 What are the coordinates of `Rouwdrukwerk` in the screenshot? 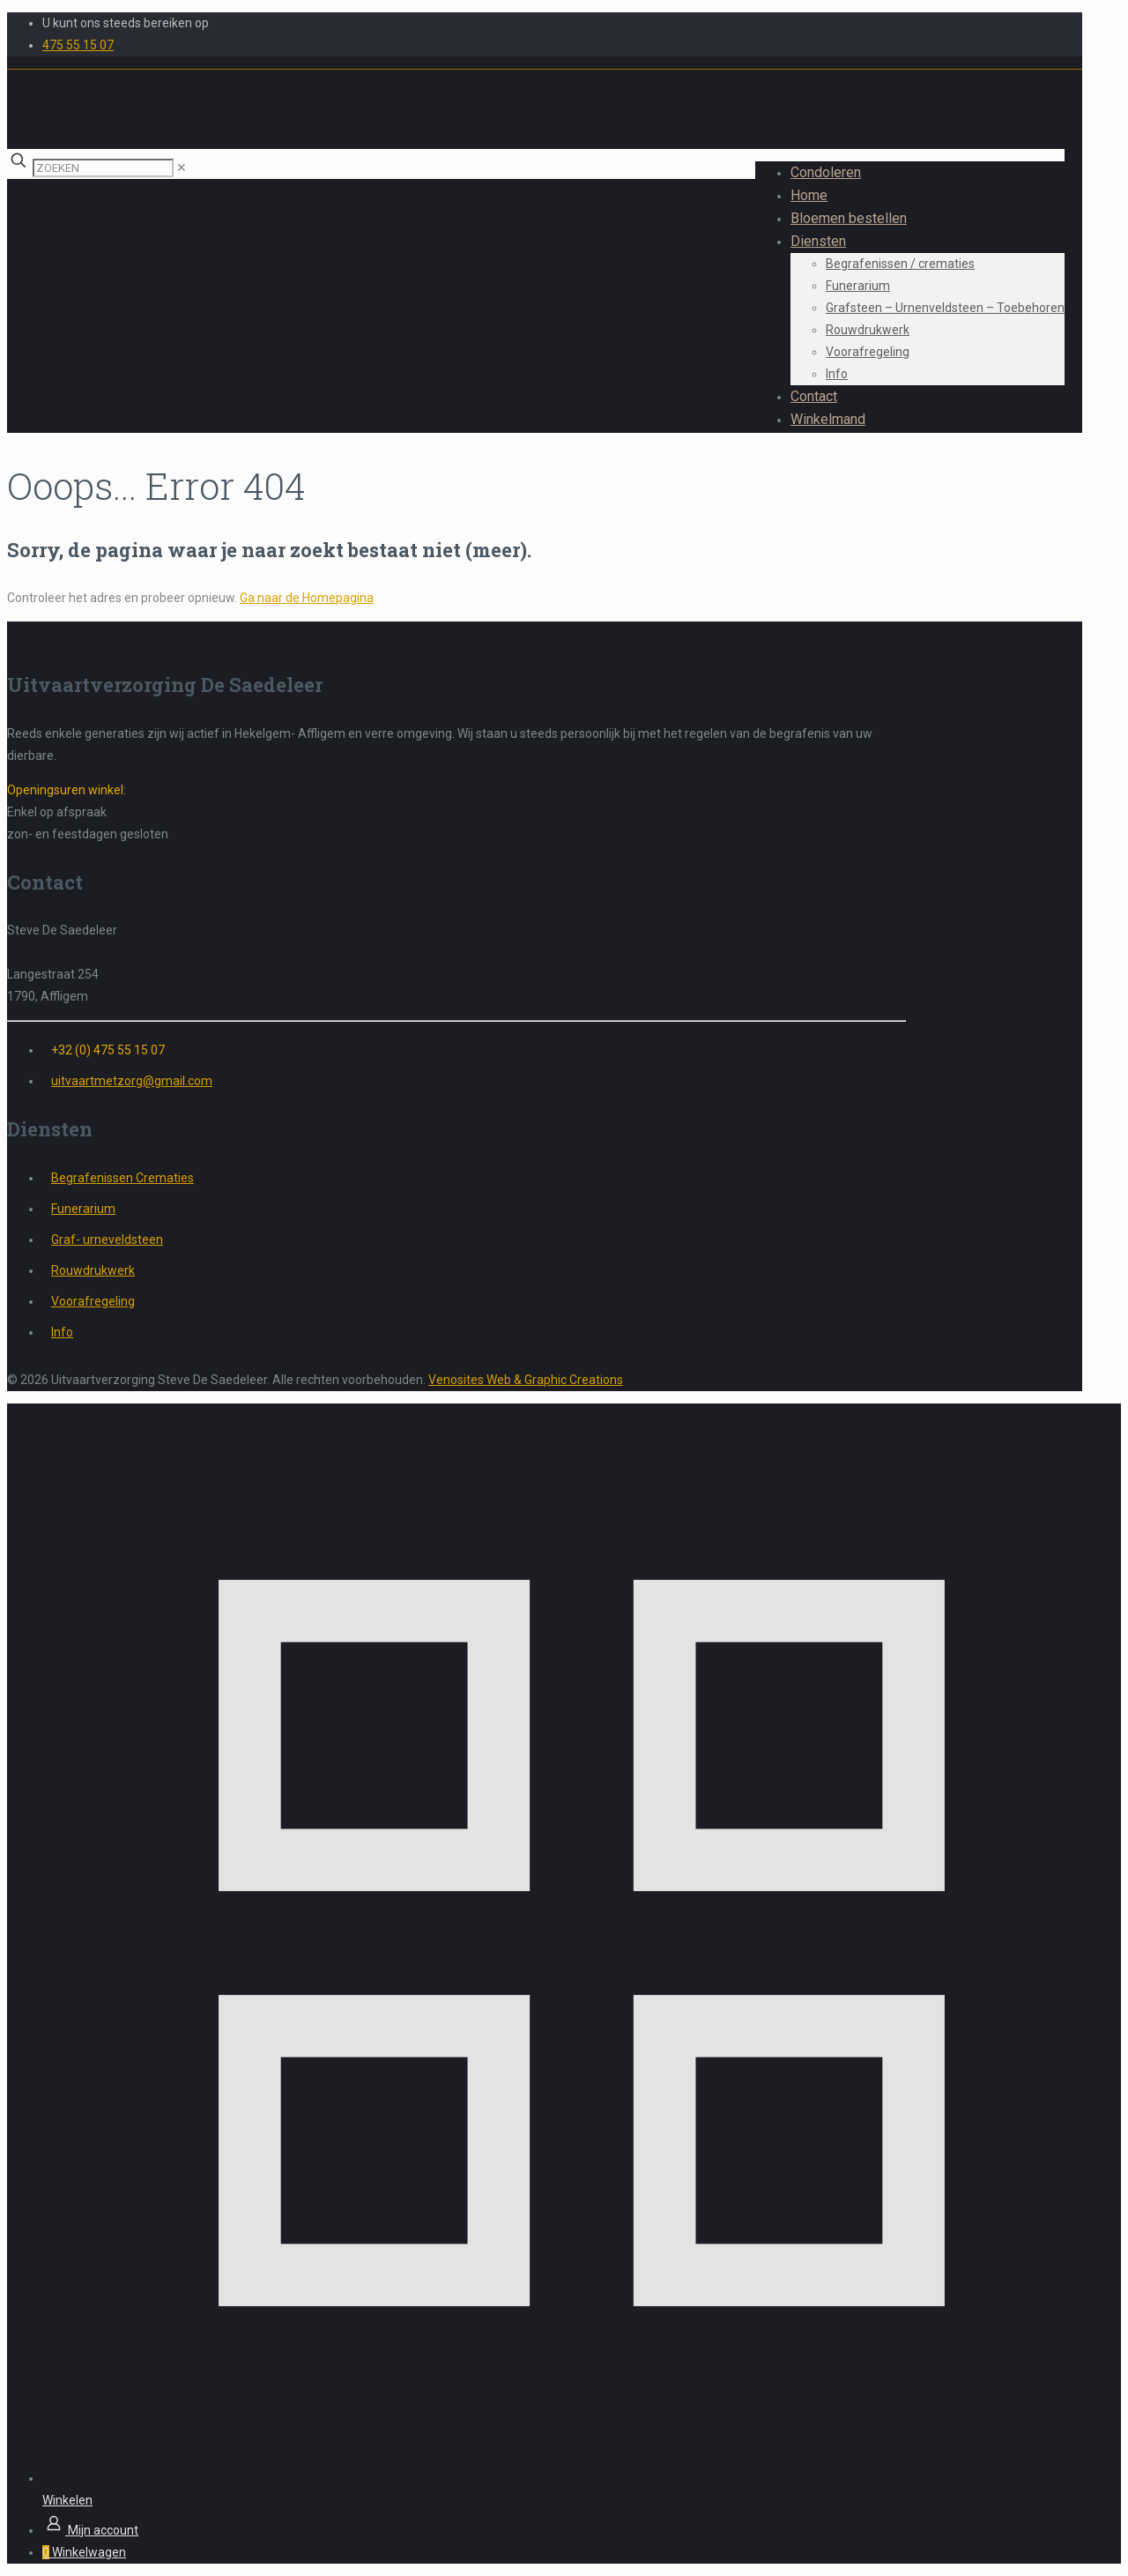 It's located at (93, 1270).